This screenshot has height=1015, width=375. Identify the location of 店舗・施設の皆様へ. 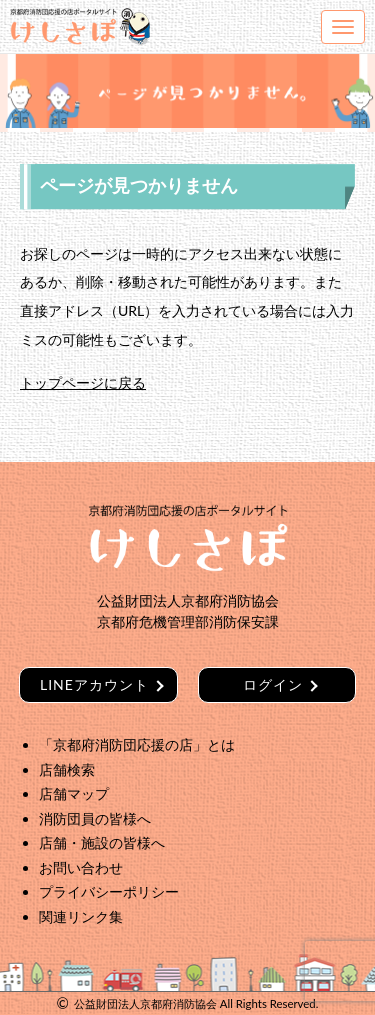
(102, 842).